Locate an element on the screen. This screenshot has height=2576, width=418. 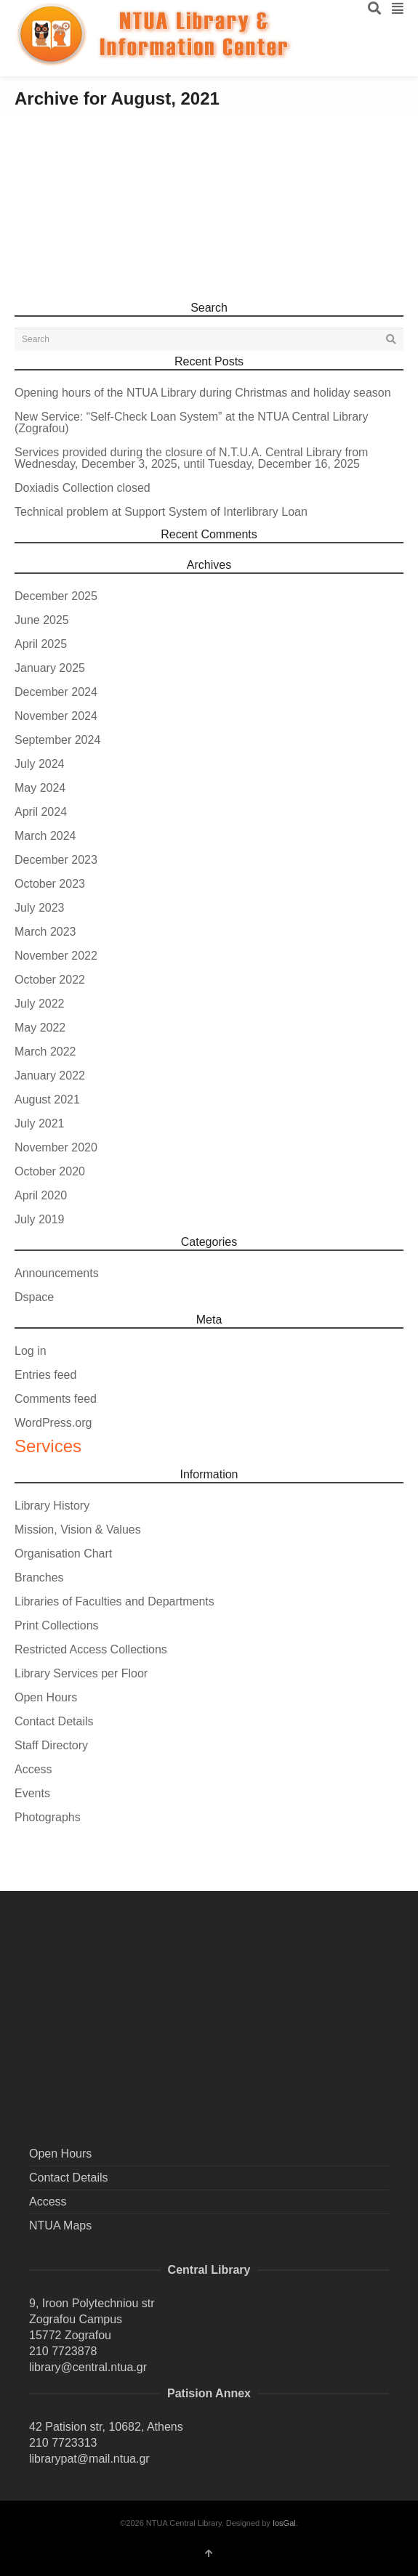
Events is located at coordinates (32, 1793).